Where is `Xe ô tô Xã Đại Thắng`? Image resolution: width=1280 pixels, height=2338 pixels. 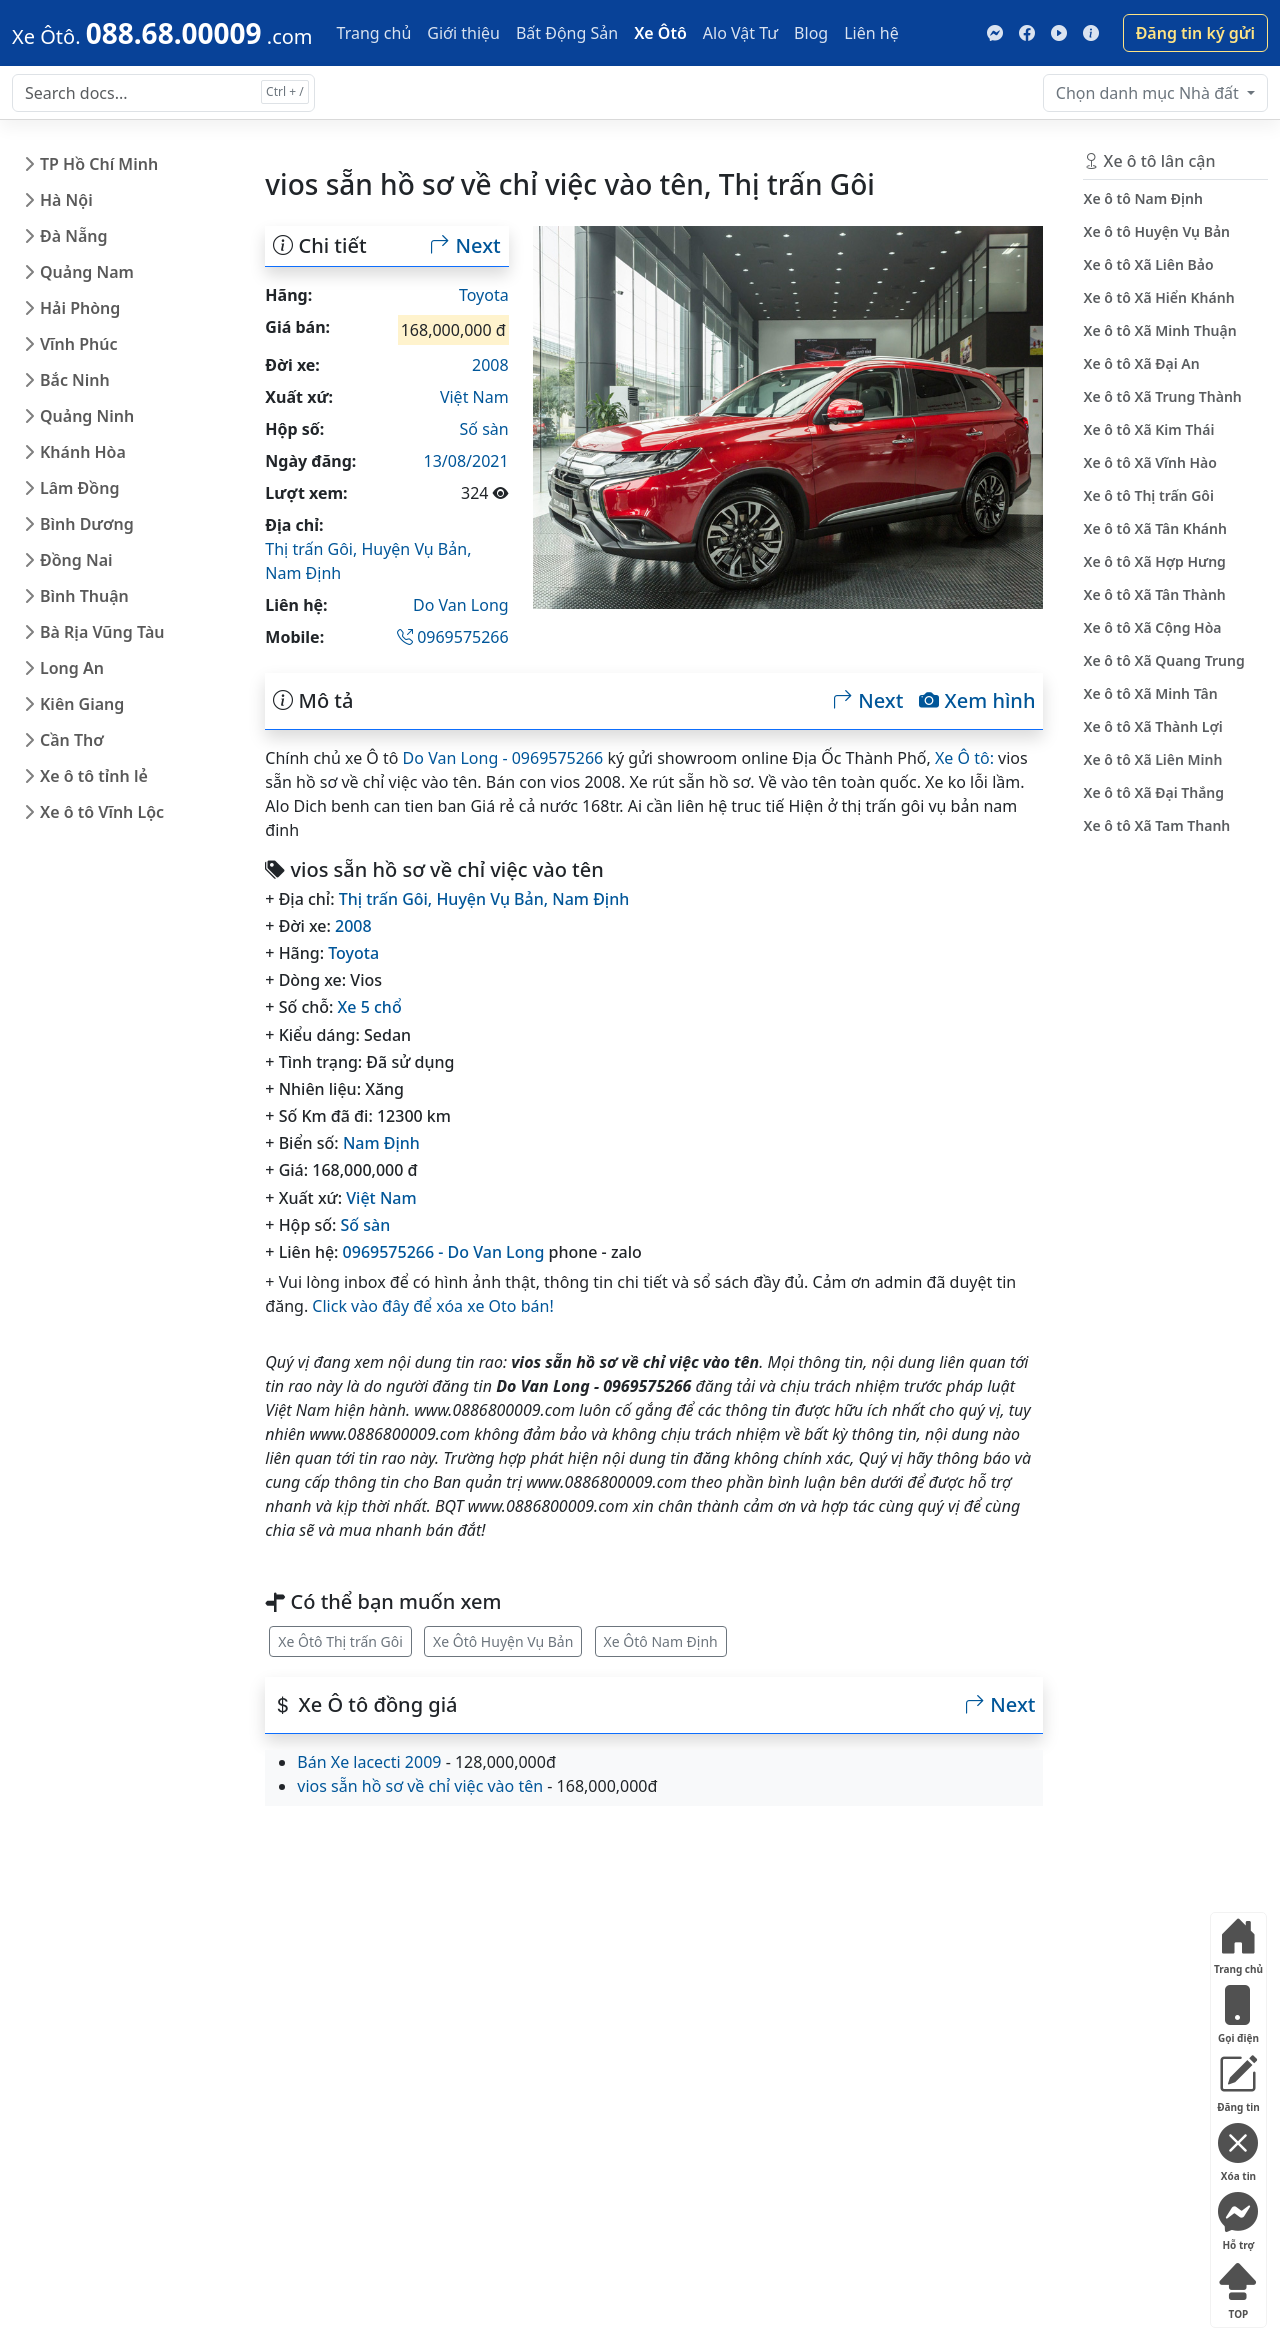
Xe ô tô Xã Đại Thắng is located at coordinates (1153, 792).